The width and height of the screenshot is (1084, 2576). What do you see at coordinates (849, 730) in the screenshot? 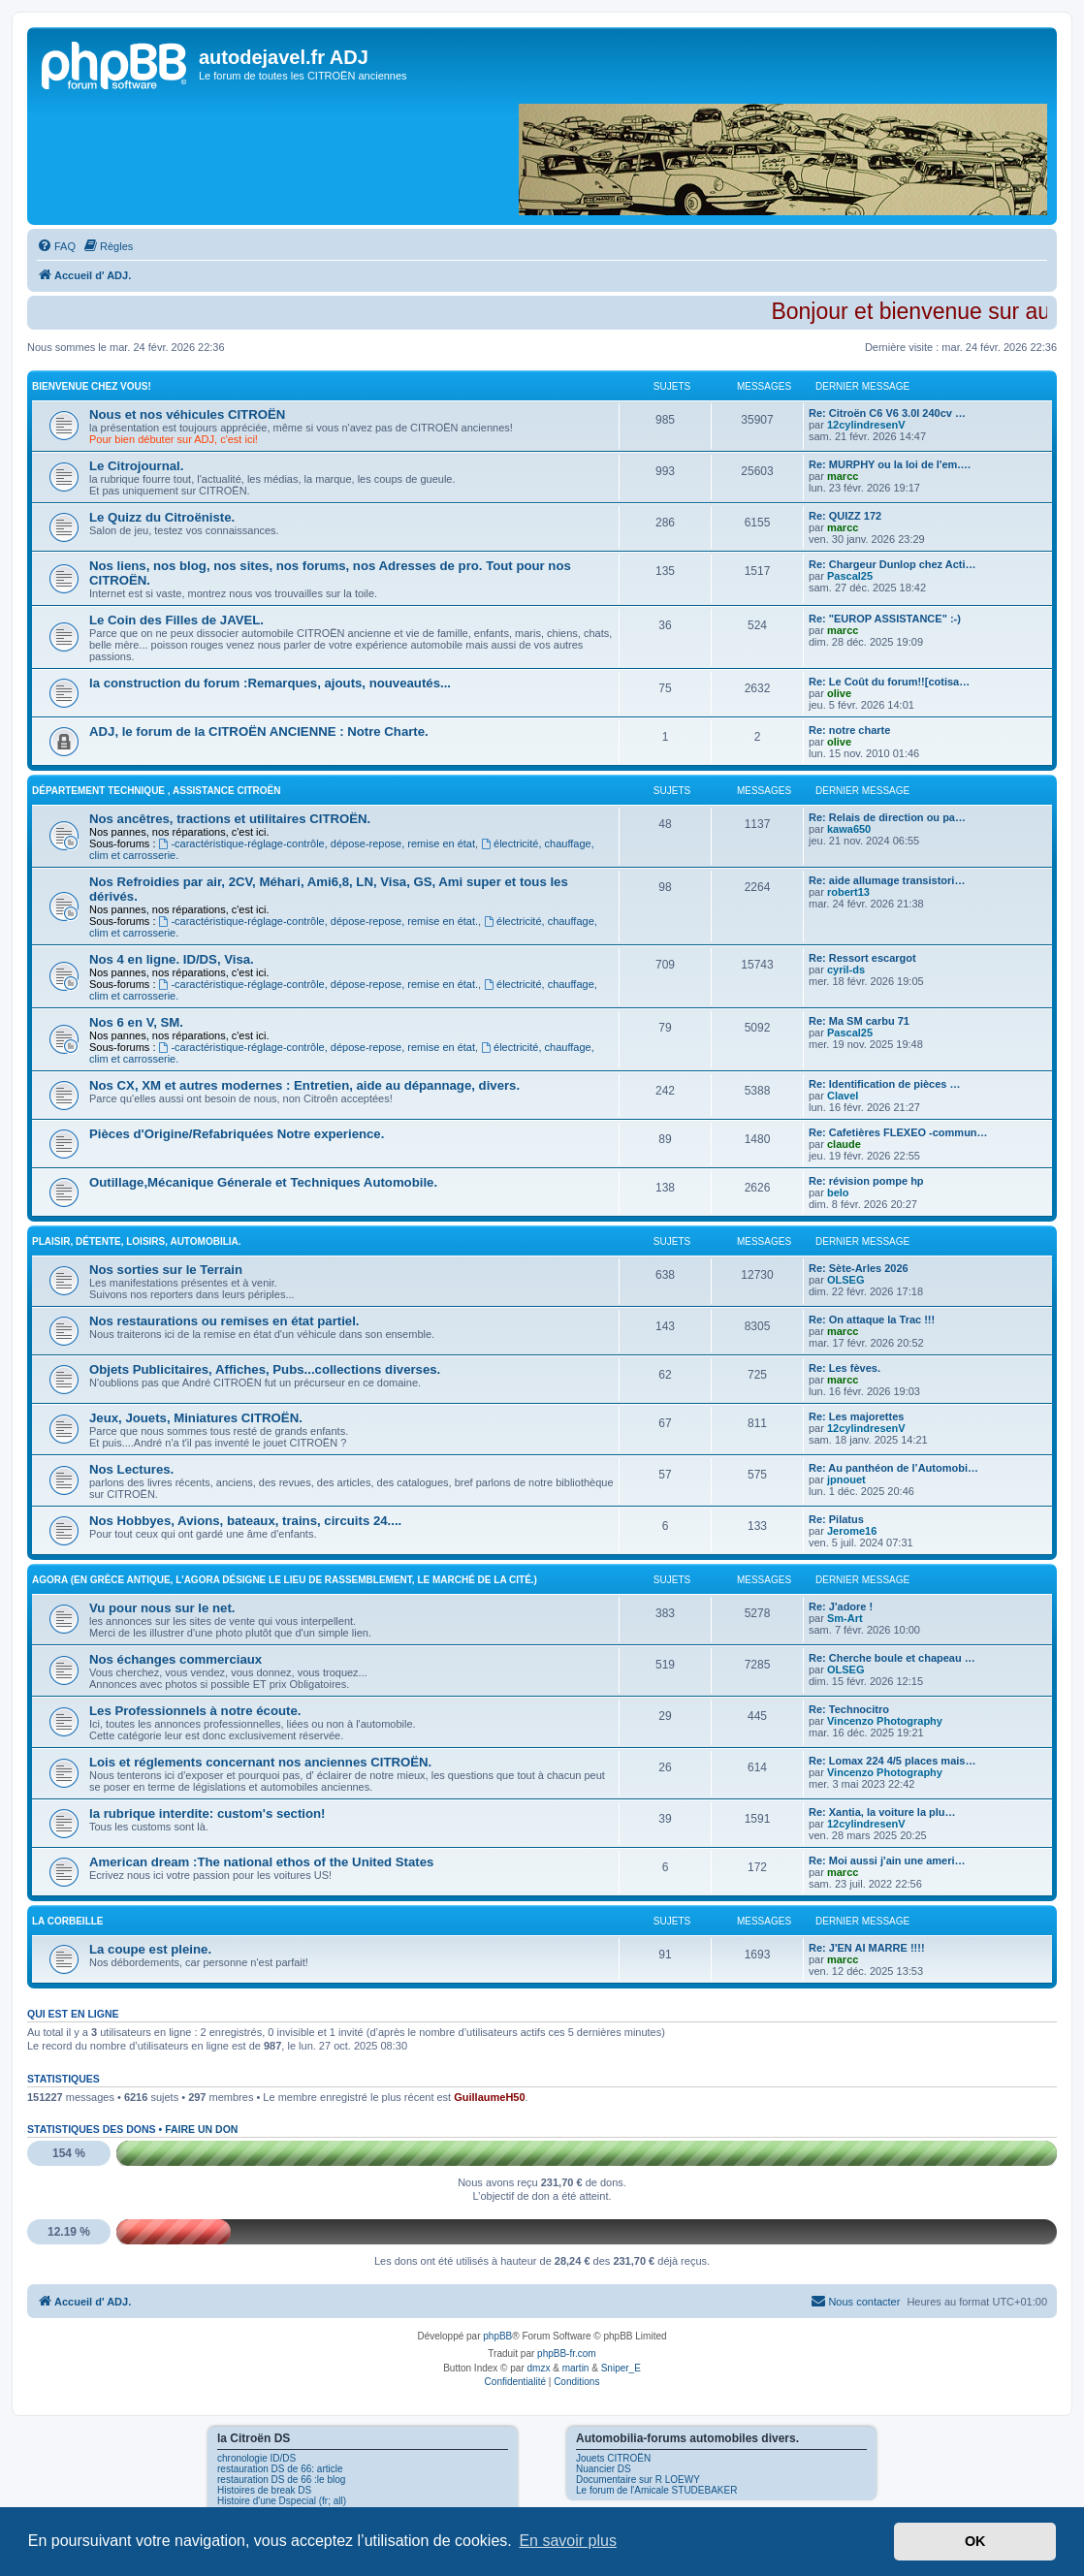
I see `Re: notre charte` at bounding box center [849, 730].